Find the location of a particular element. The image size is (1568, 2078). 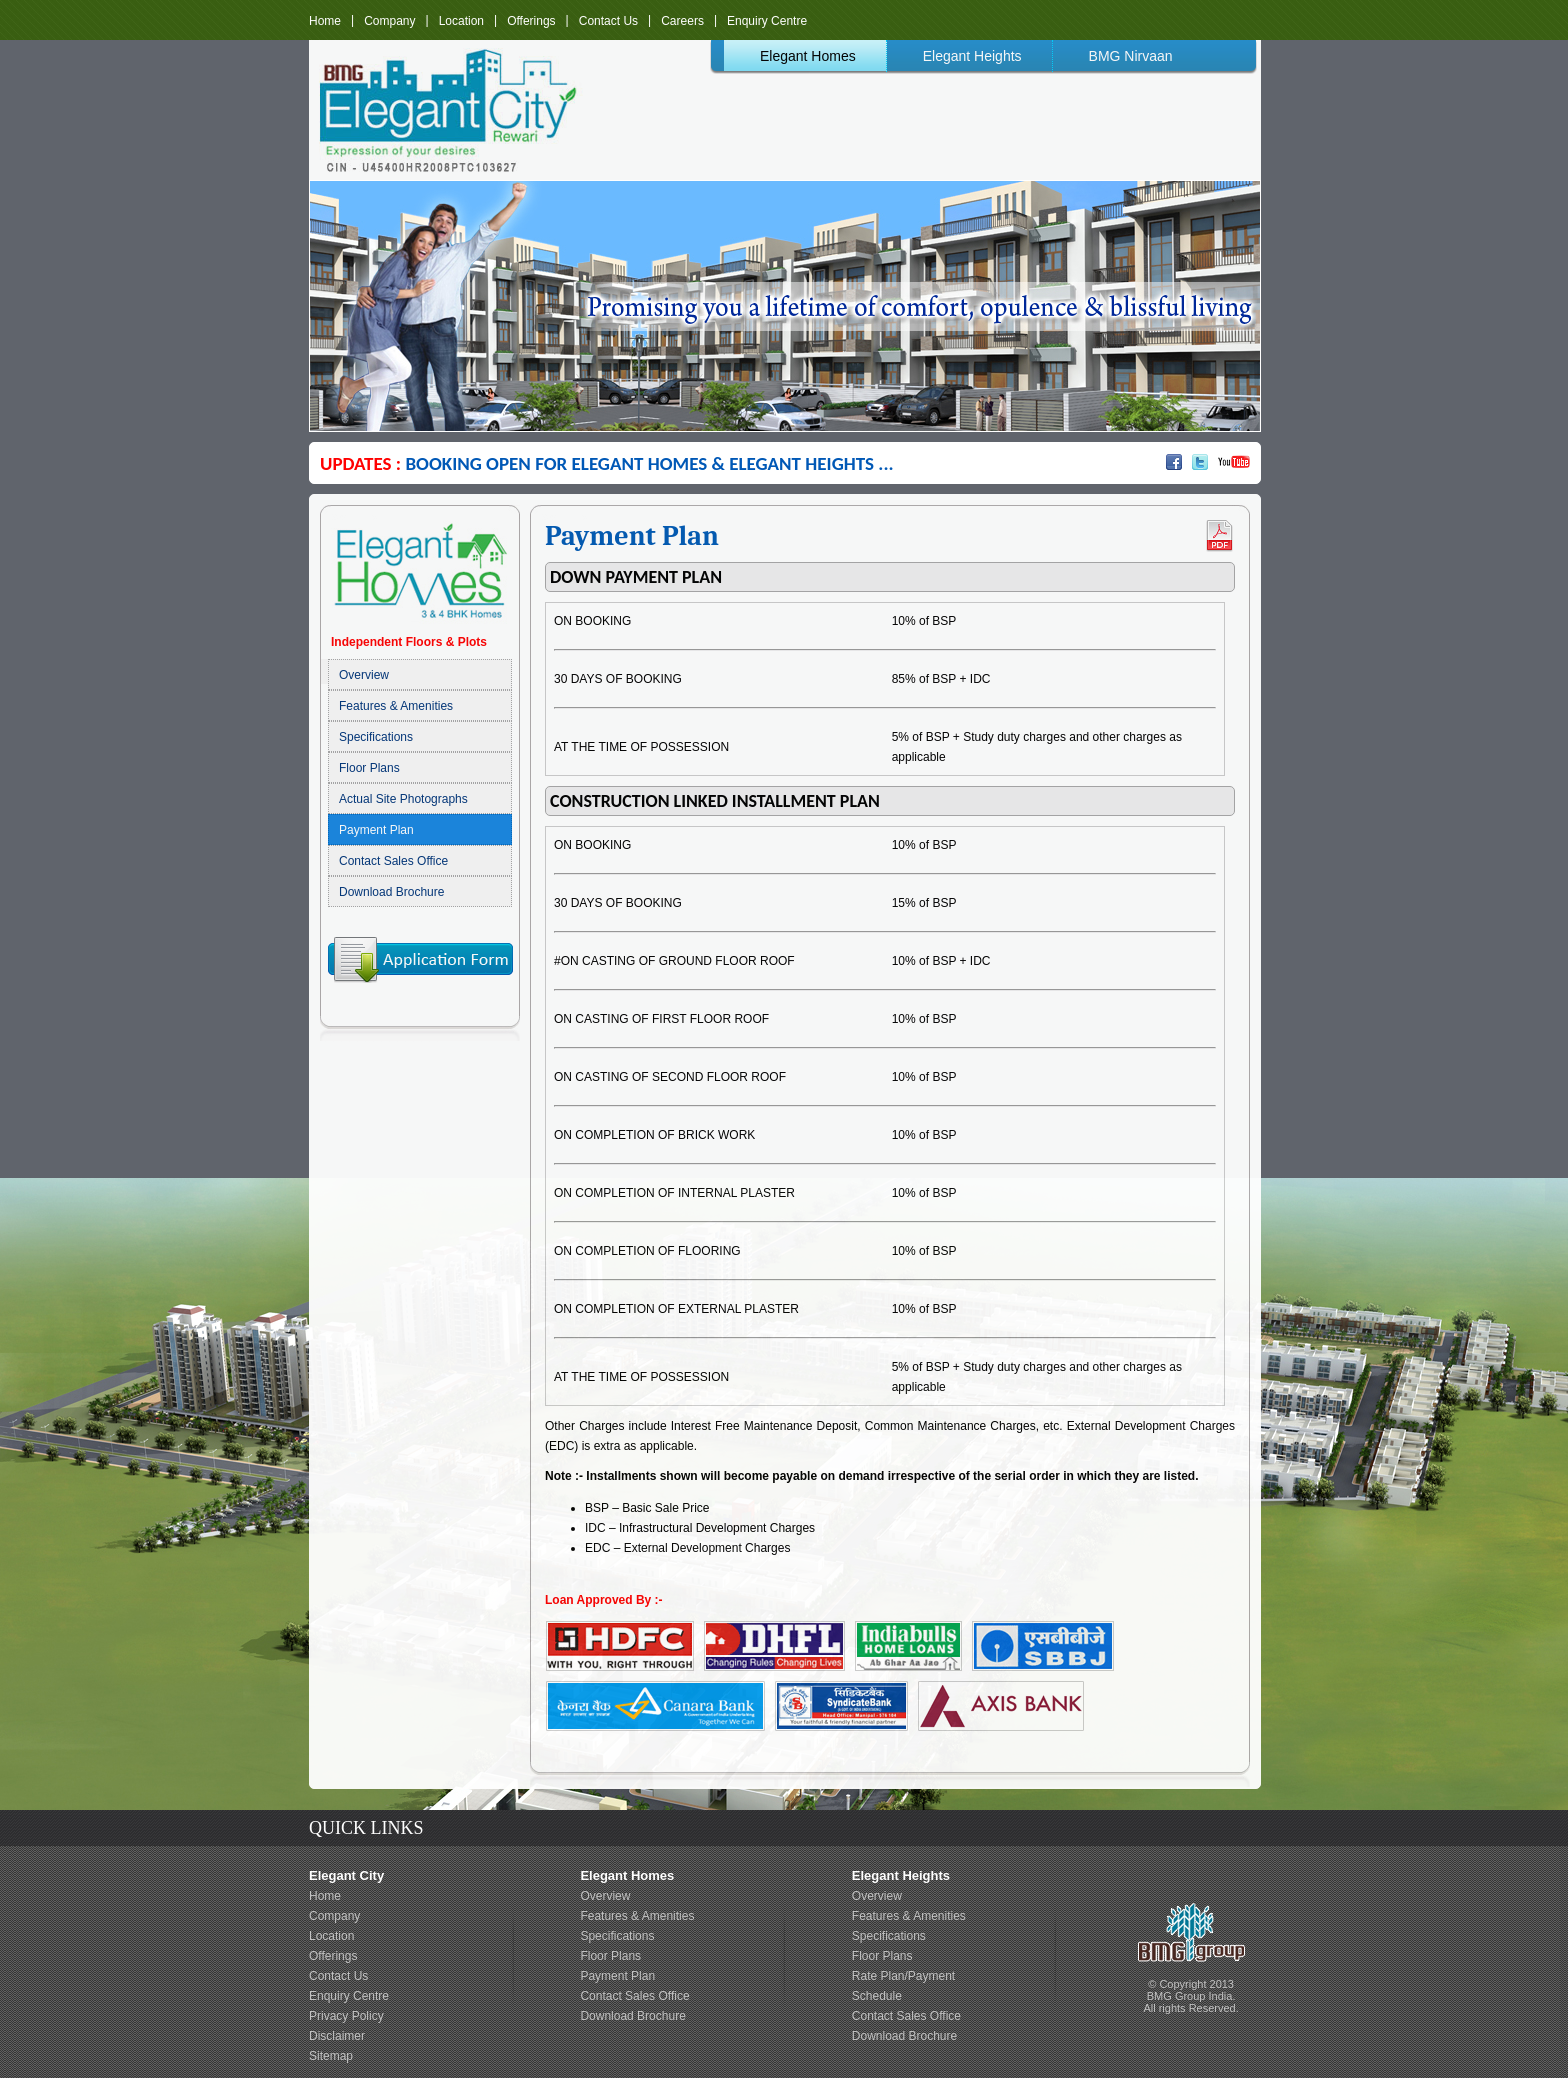

Offerings is located at coordinates (531, 20).